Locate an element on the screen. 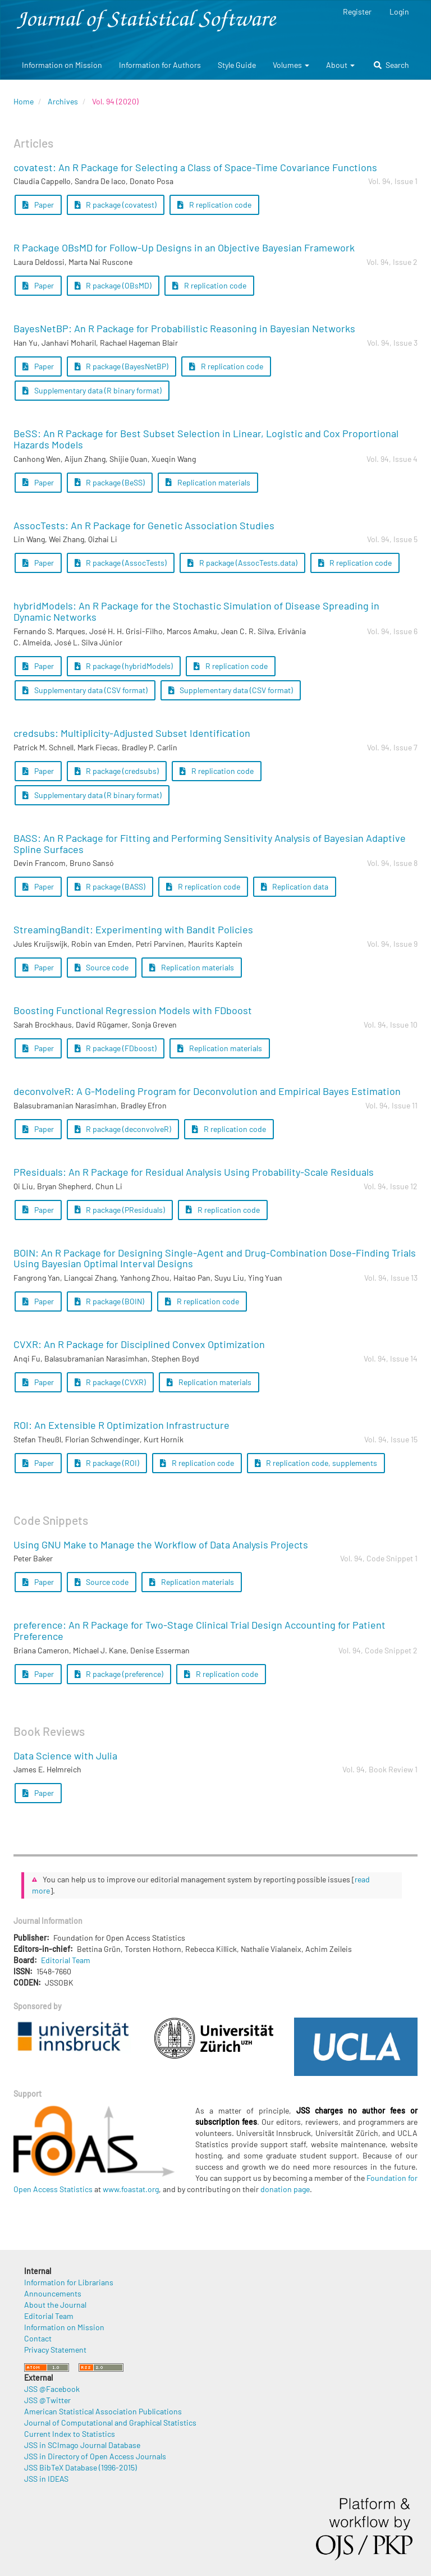 The height and width of the screenshot is (2576, 431). PResiduals: An R Package for Residual Analysis Using Probability-Scale Residuals is located at coordinates (193, 1172).